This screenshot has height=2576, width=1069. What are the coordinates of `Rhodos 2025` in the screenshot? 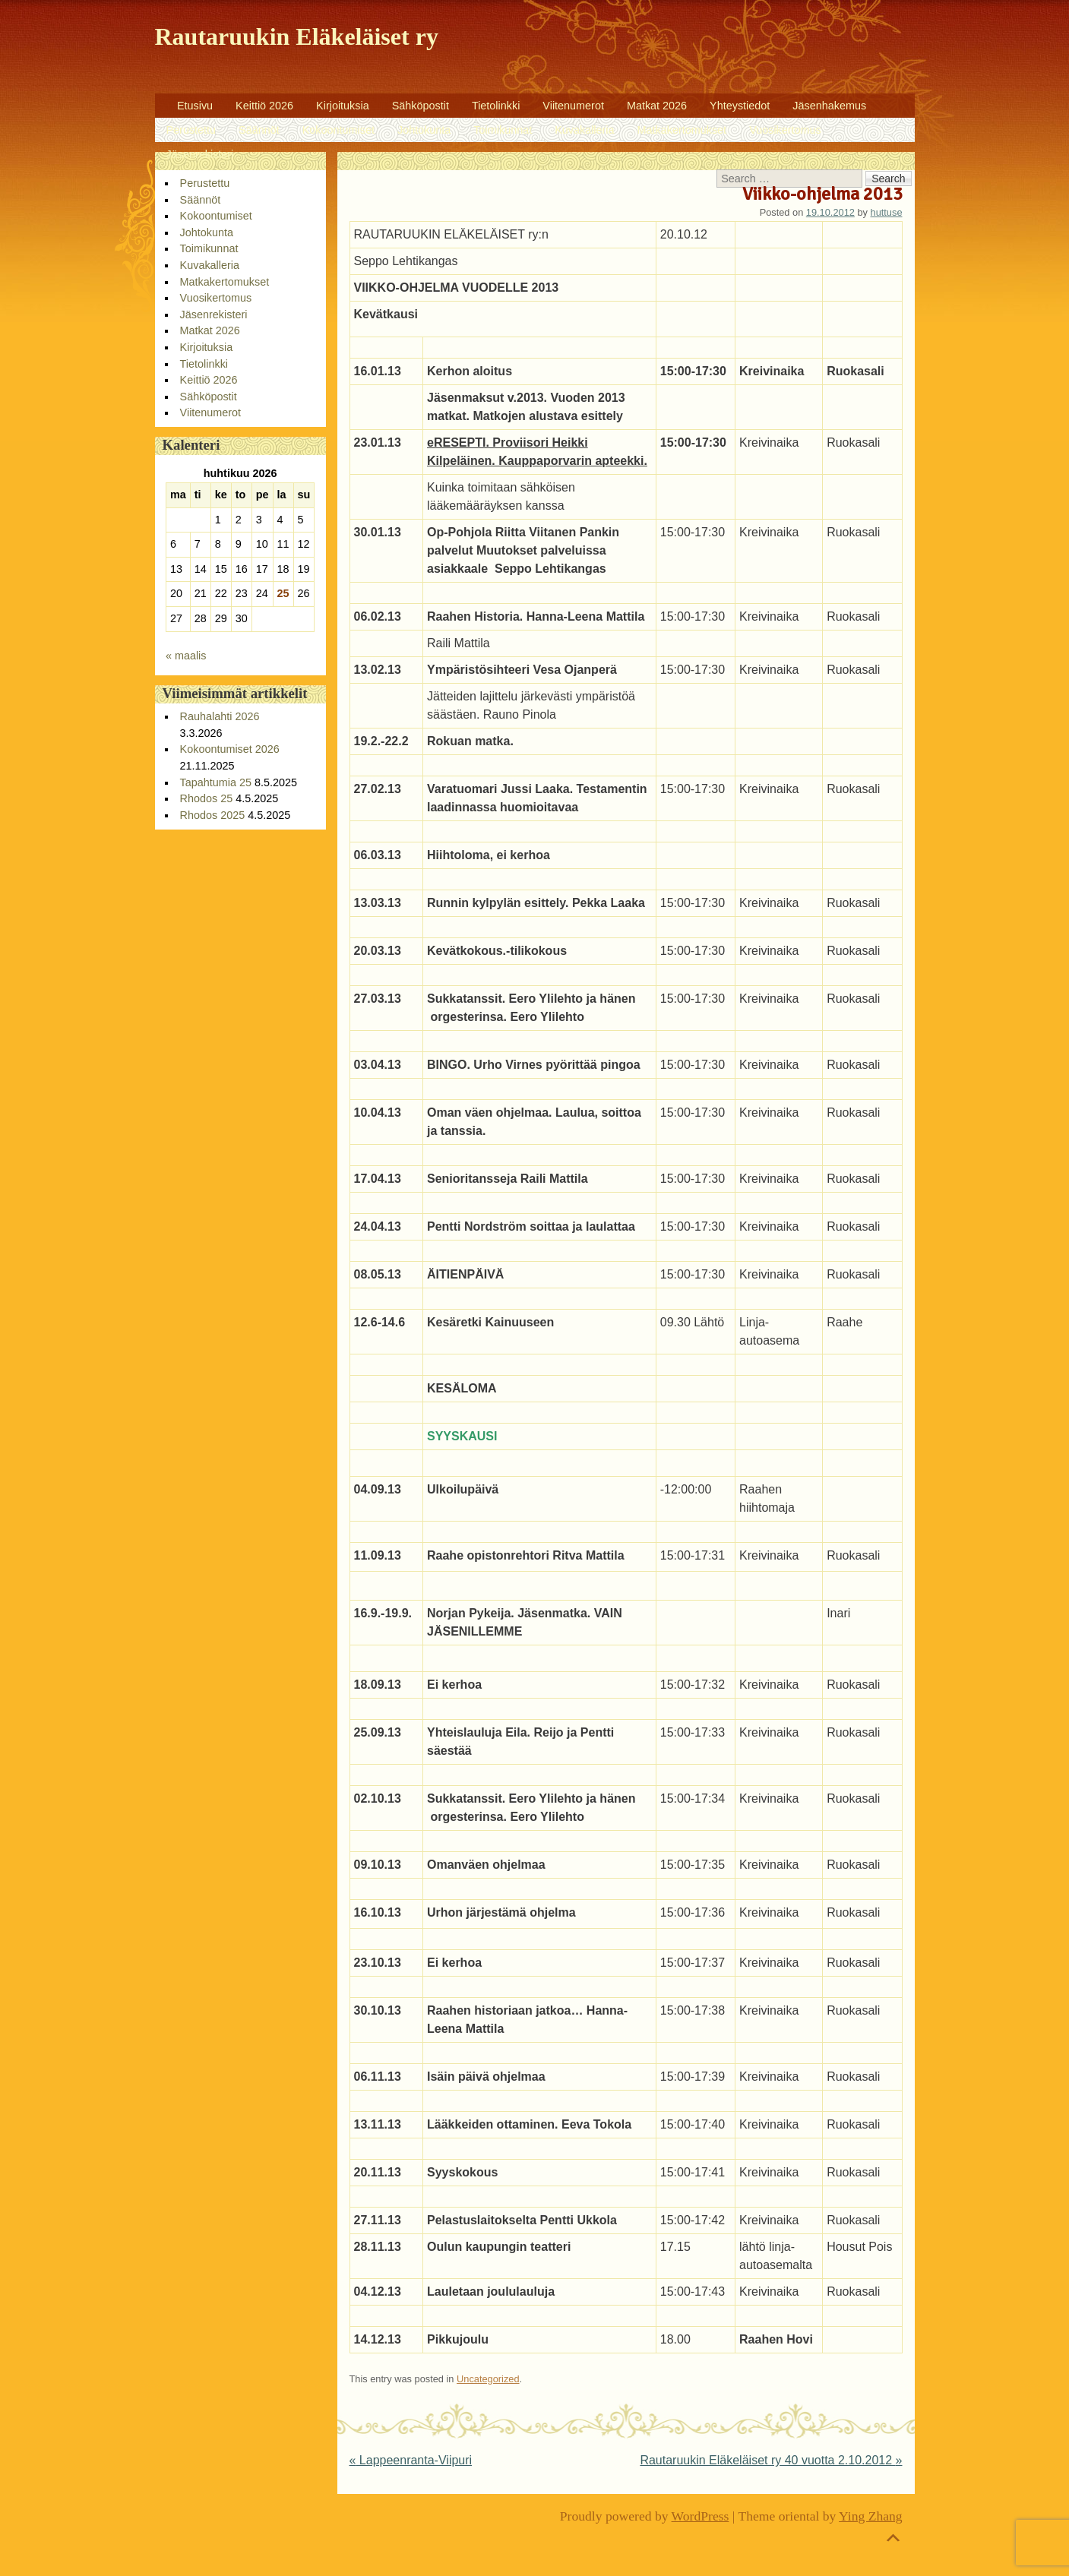 It's located at (212, 815).